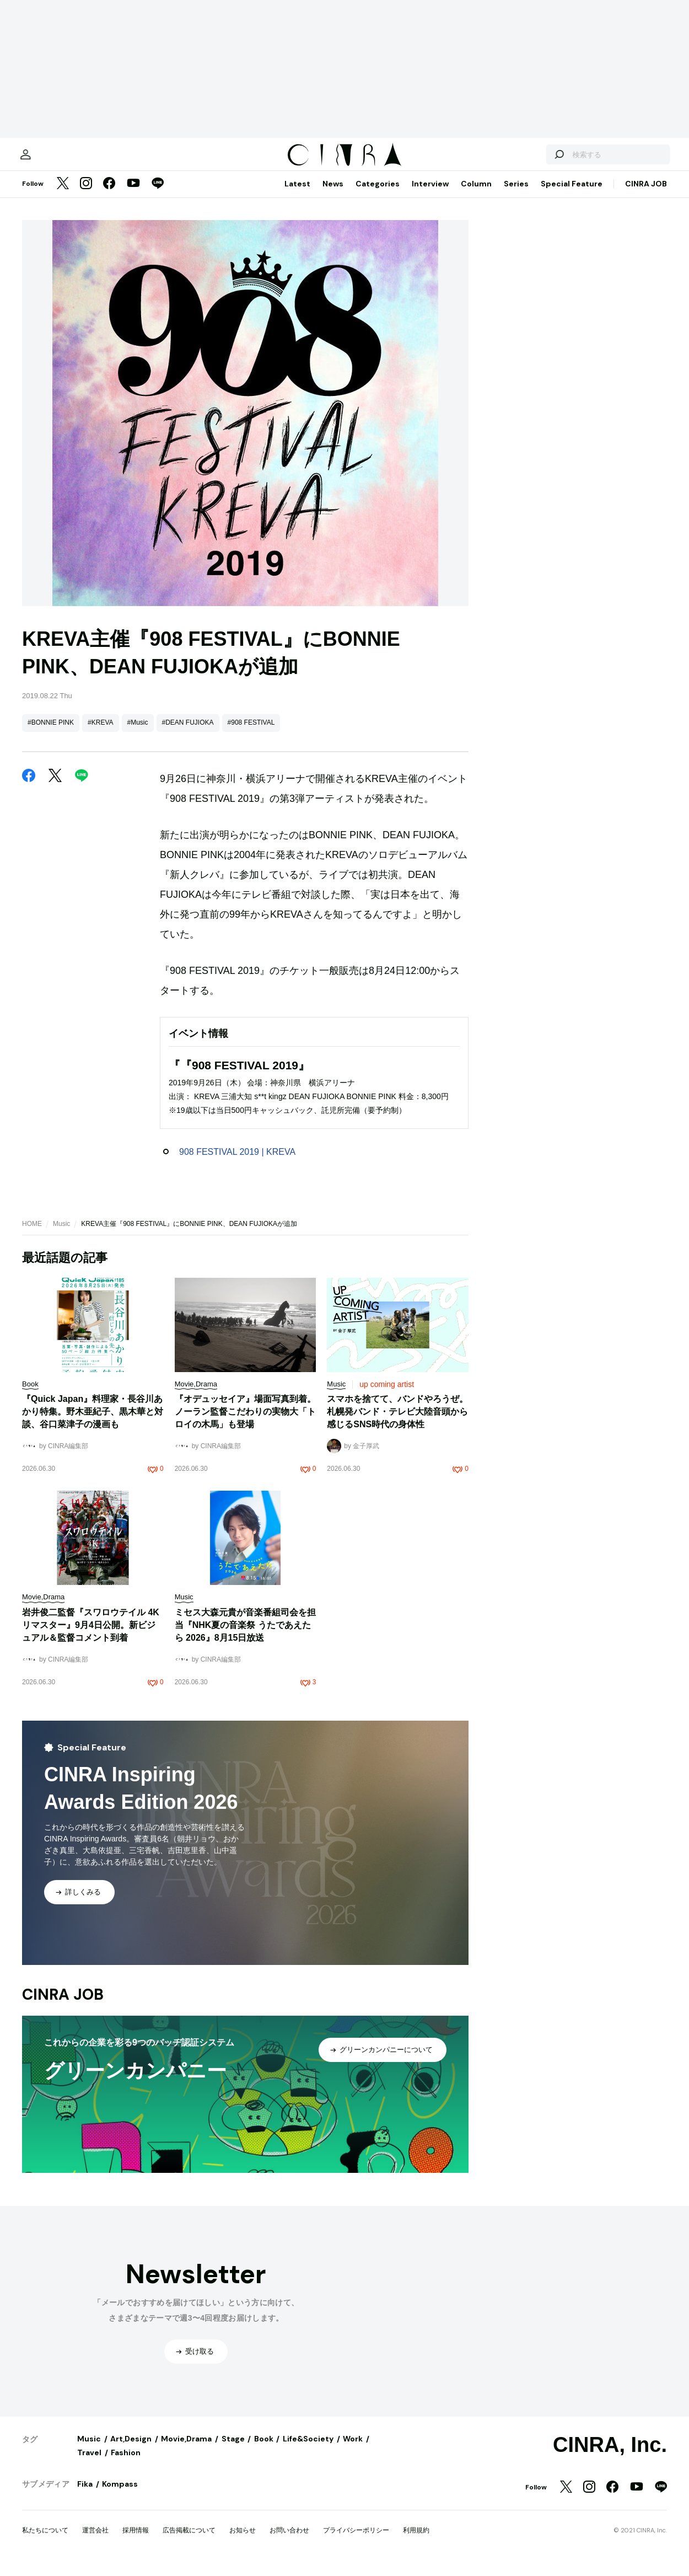  I want to click on #BONNIE PINK, so click(51, 733).